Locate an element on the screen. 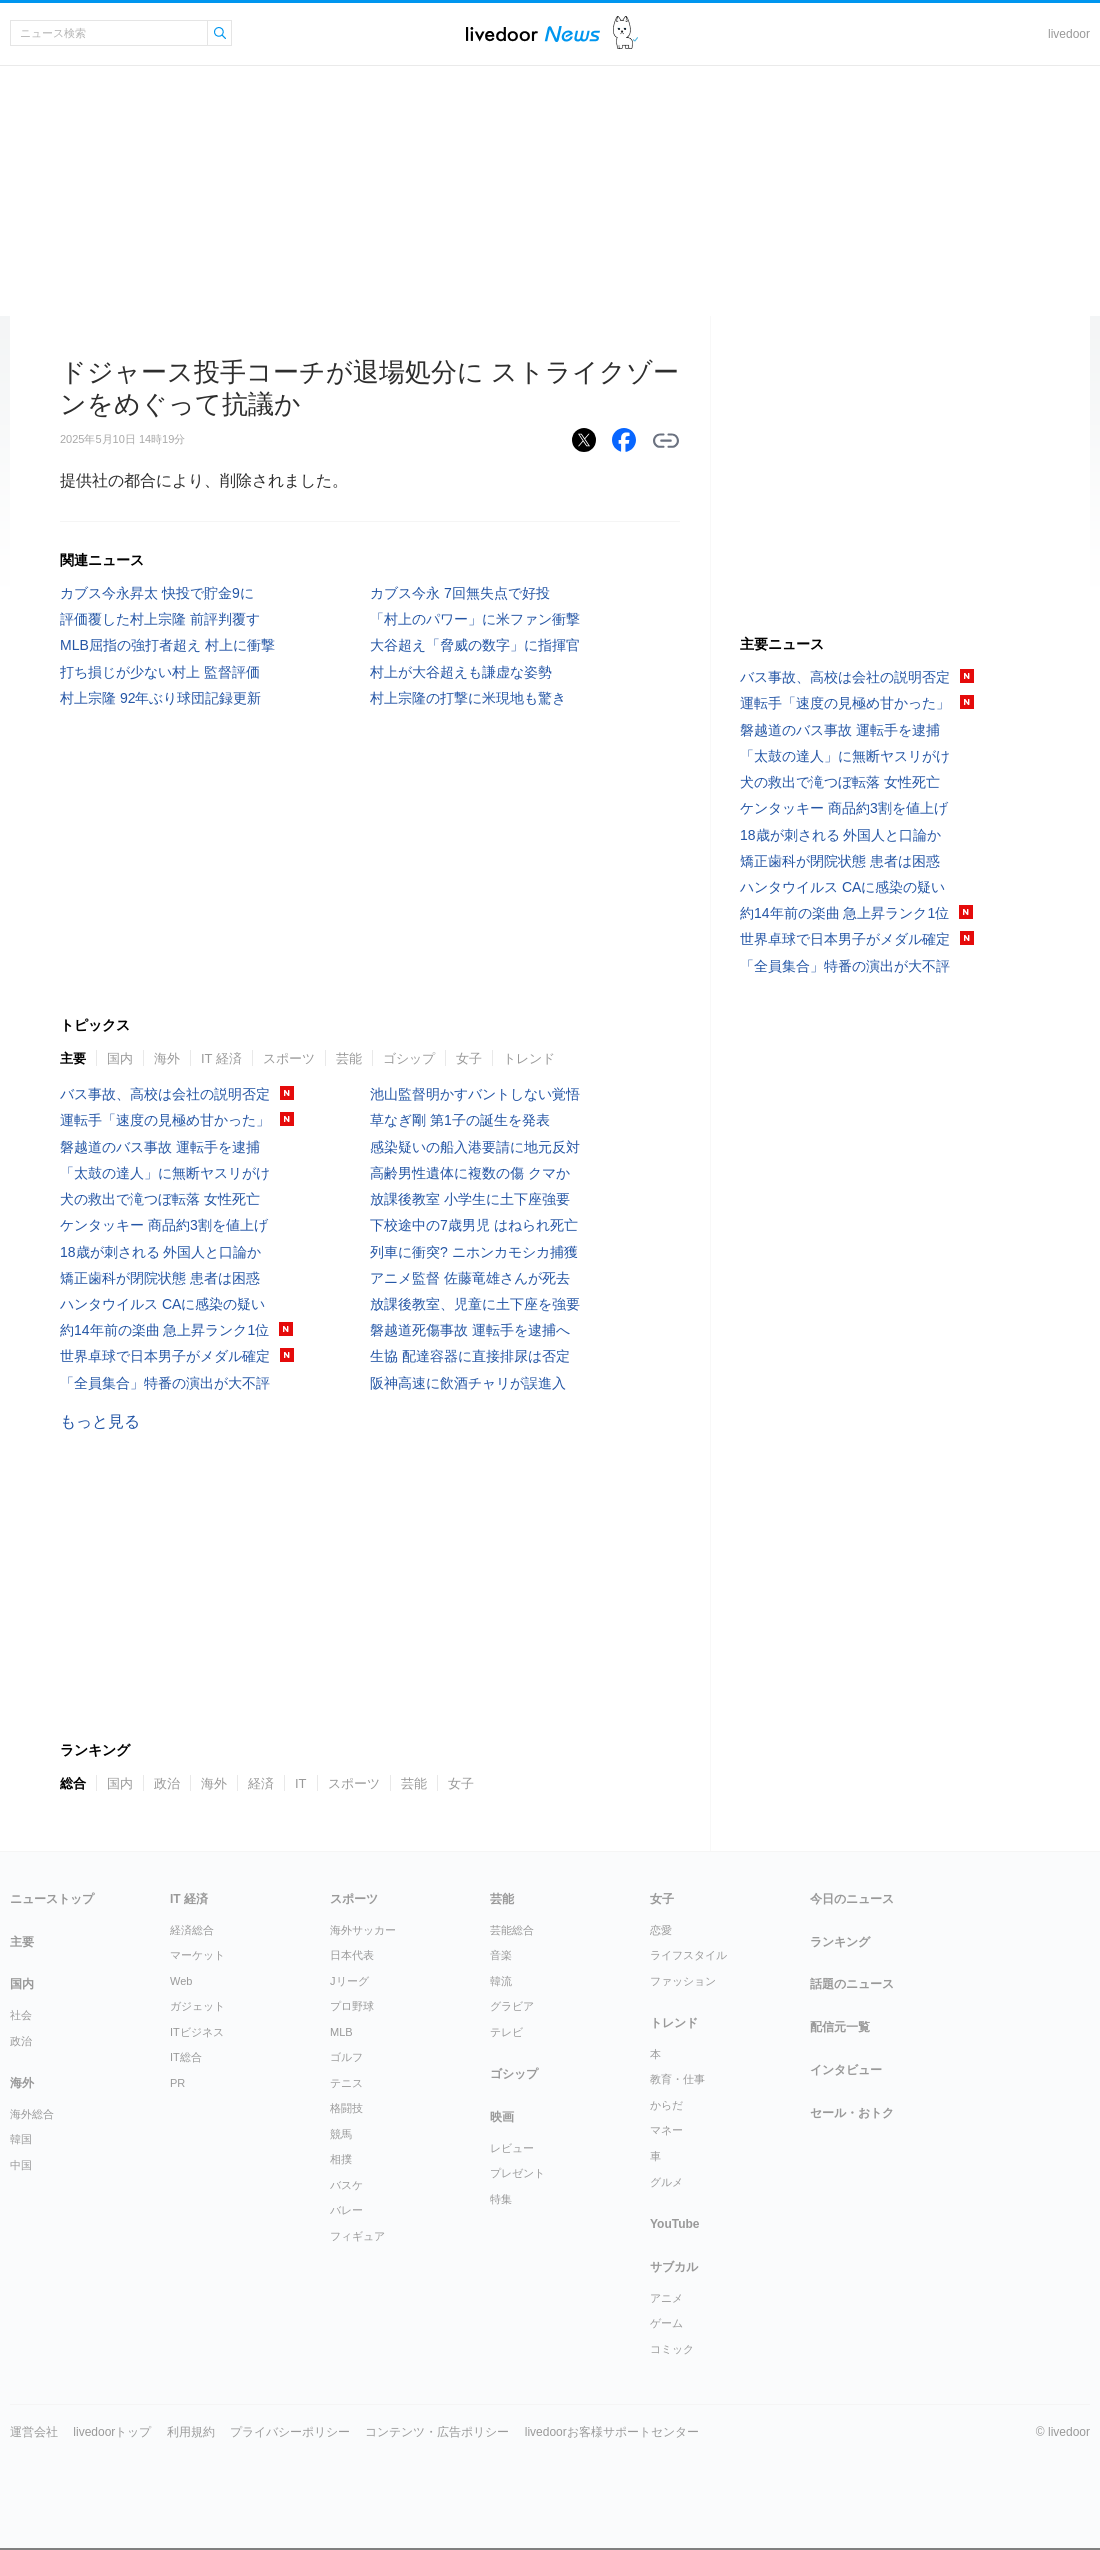  ケンタッキー 商品約3割を値上げ is located at coordinates (164, 1225).